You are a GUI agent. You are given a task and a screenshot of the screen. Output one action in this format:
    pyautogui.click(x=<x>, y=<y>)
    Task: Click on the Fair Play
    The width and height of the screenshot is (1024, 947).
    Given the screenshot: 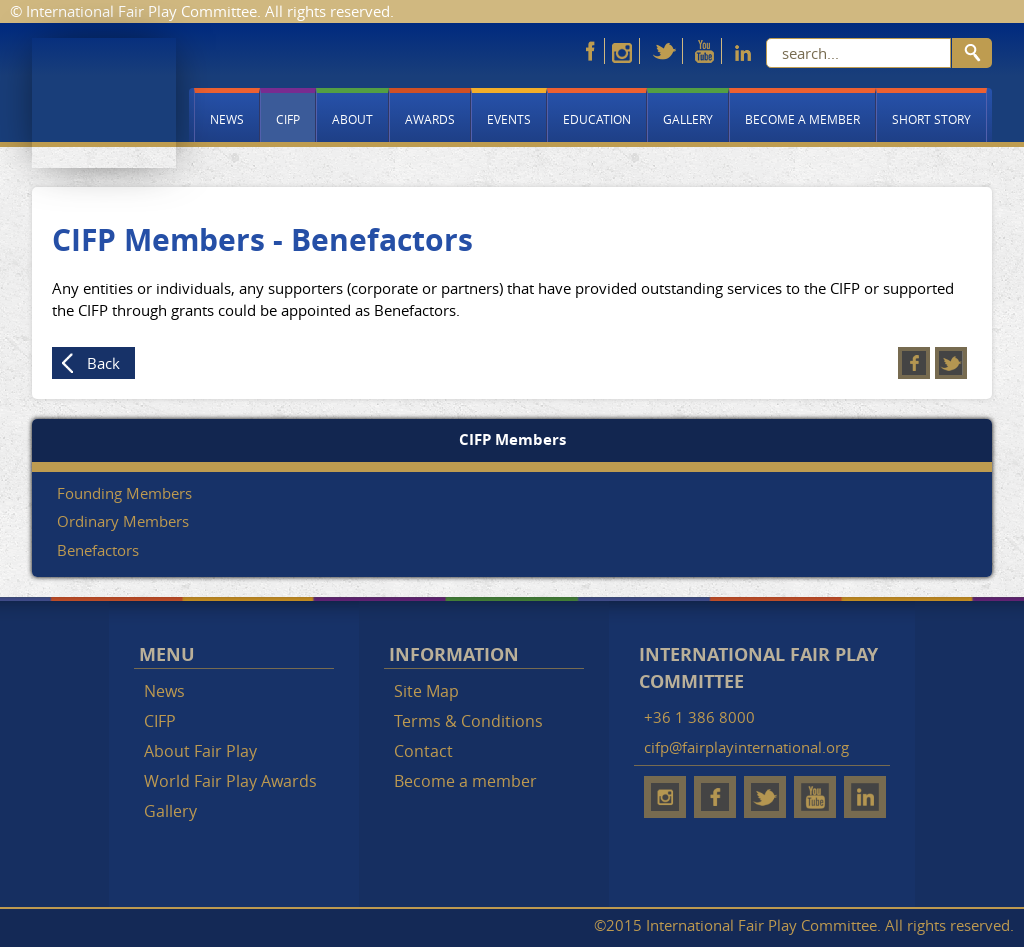 What is the action you would take?
    pyautogui.click(x=104, y=103)
    